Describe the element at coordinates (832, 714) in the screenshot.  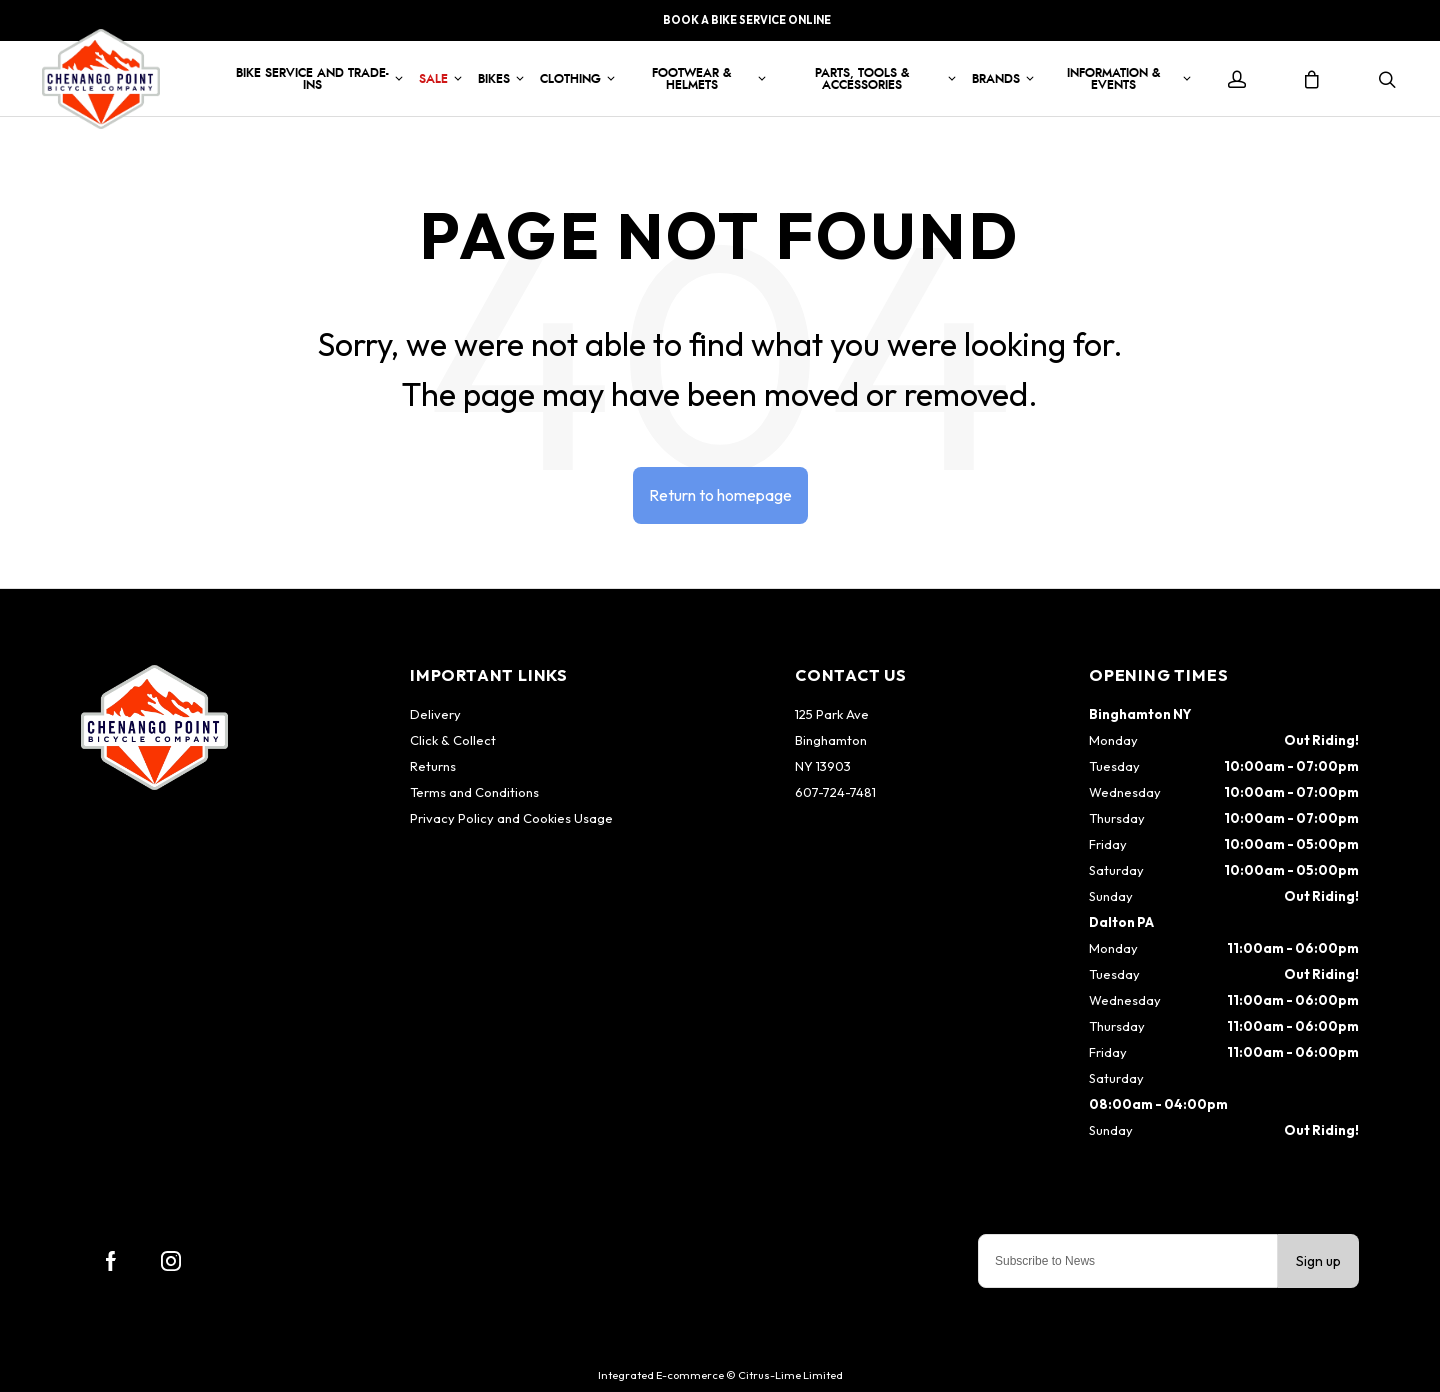
I see `125 Park Ave` at that location.